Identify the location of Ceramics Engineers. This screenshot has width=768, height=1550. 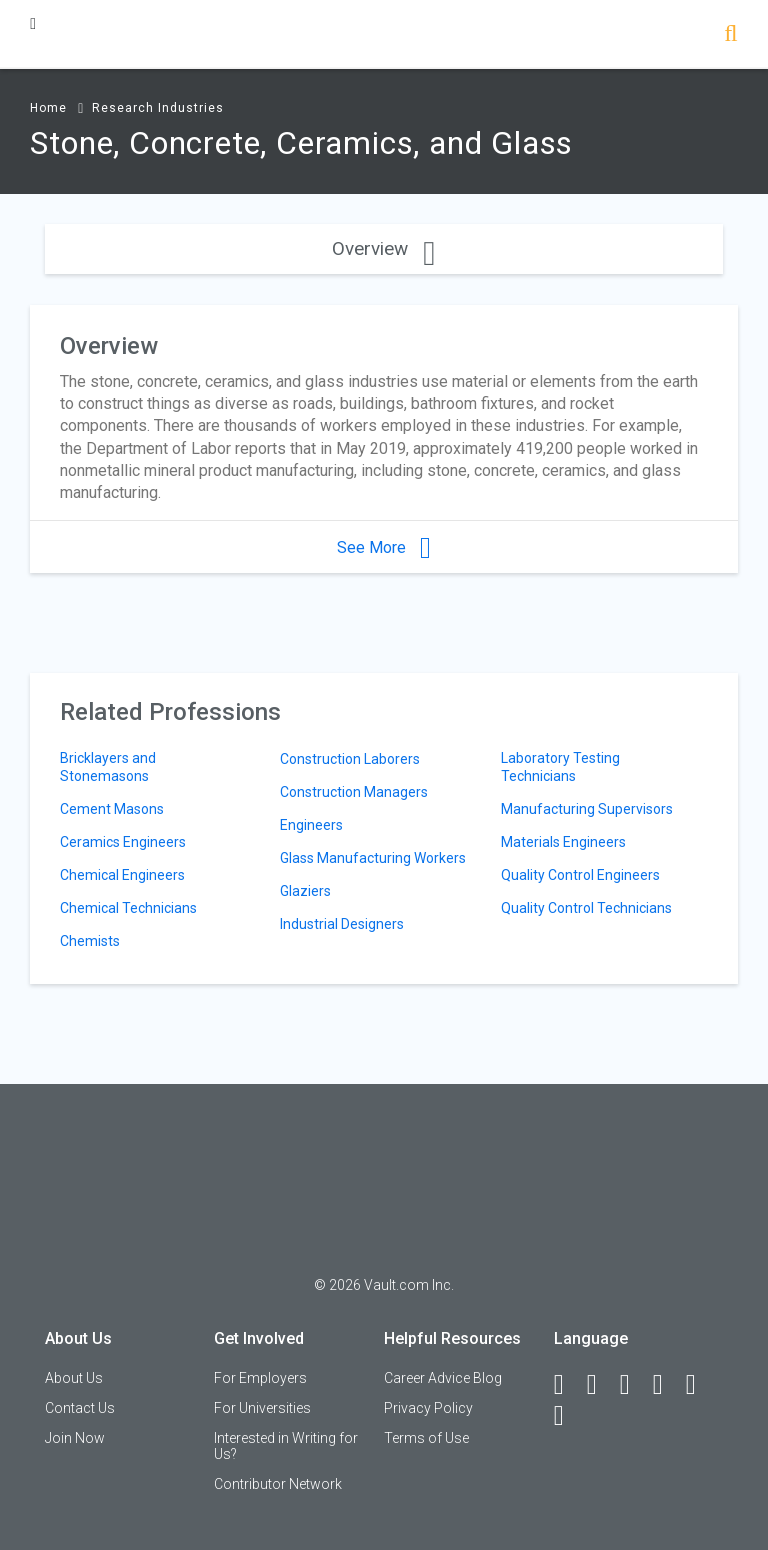
(123, 842).